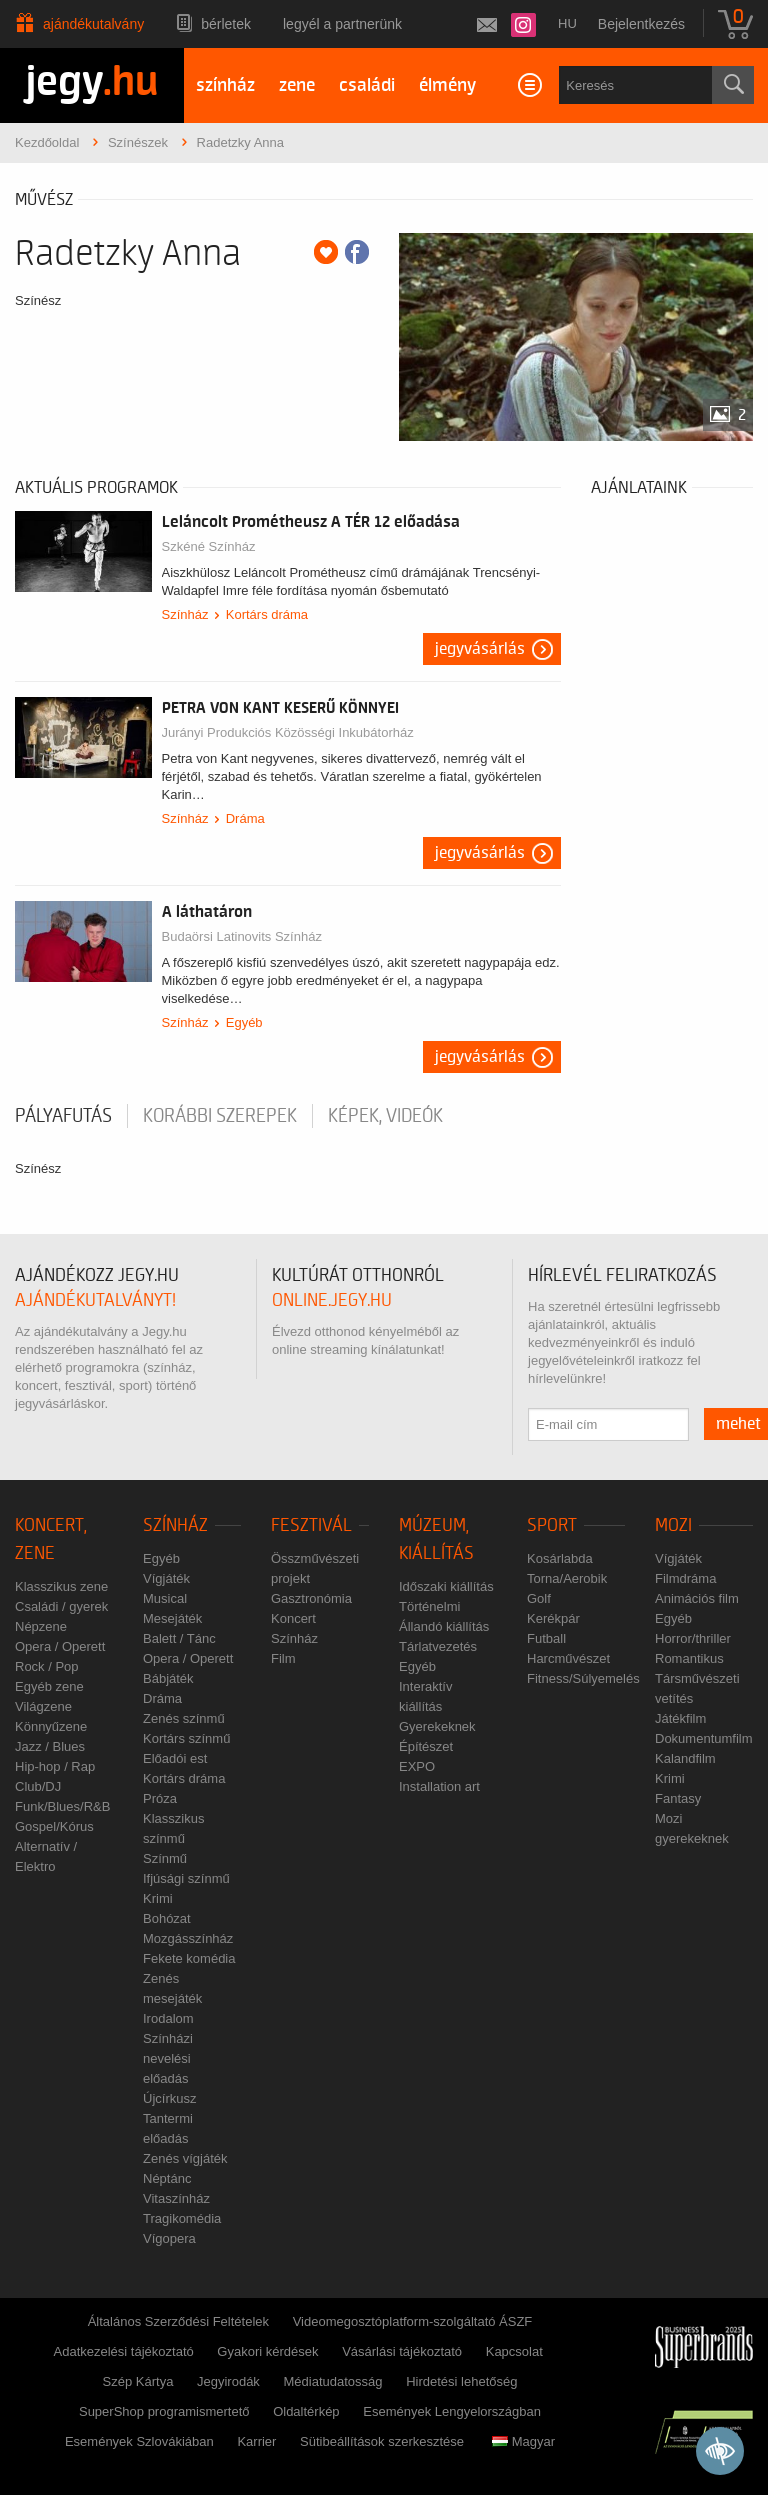 Image resolution: width=768 pixels, height=2495 pixels. What do you see at coordinates (385, 1116) in the screenshot?
I see `Képek, videók [tab]` at bounding box center [385, 1116].